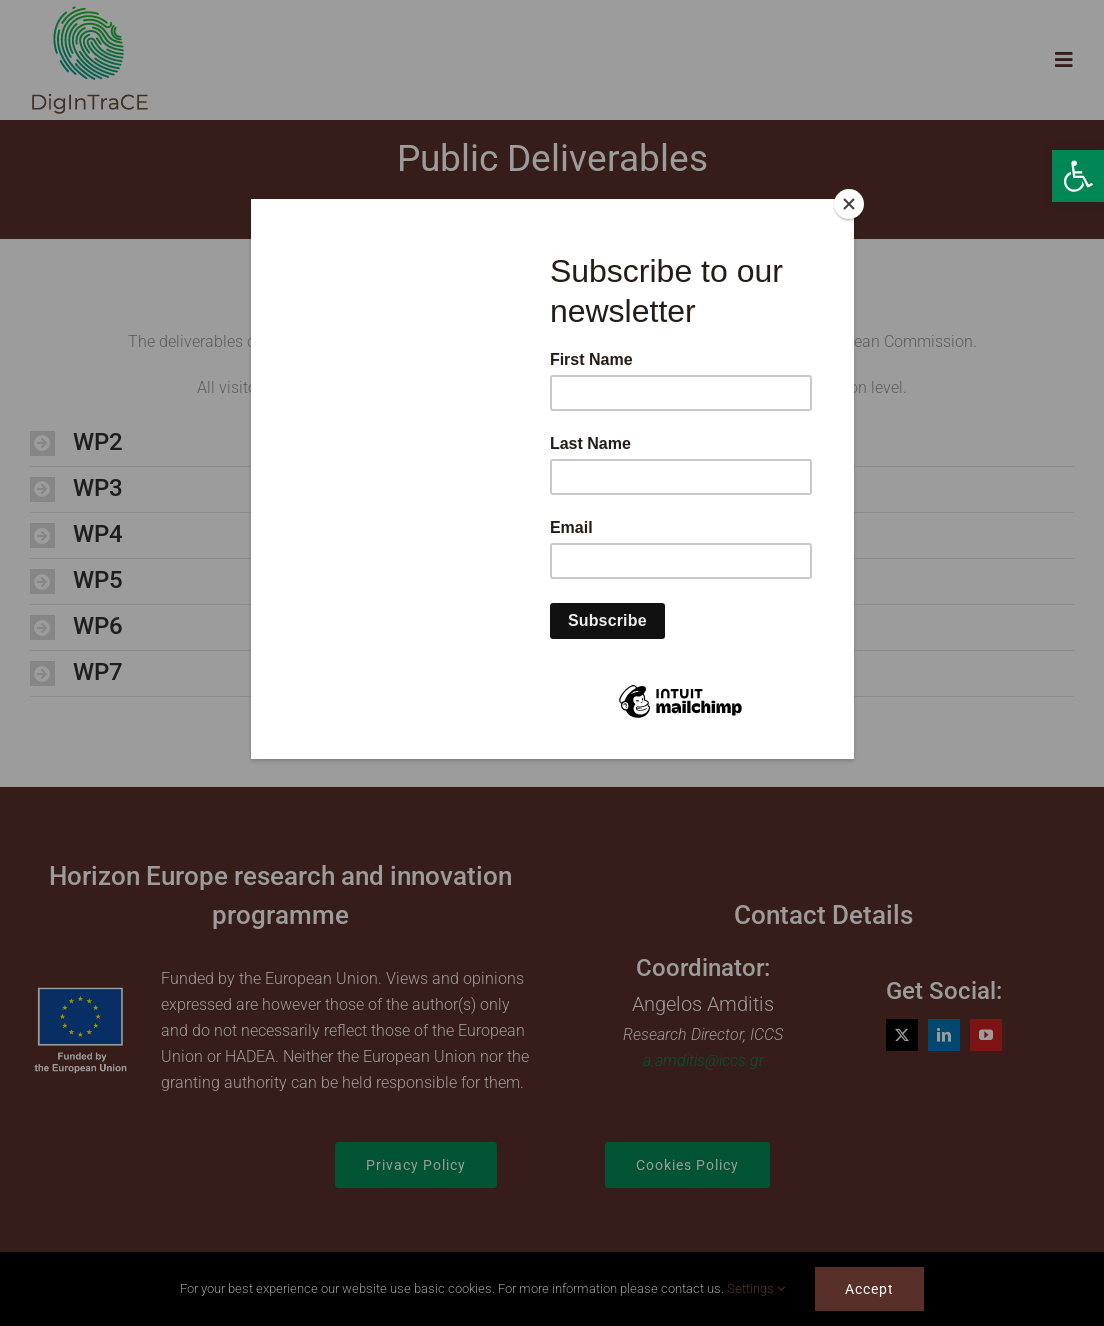  What do you see at coordinates (869, 1289) in the screenshot?
I see `Accept` at bounding box center [869, 1289].